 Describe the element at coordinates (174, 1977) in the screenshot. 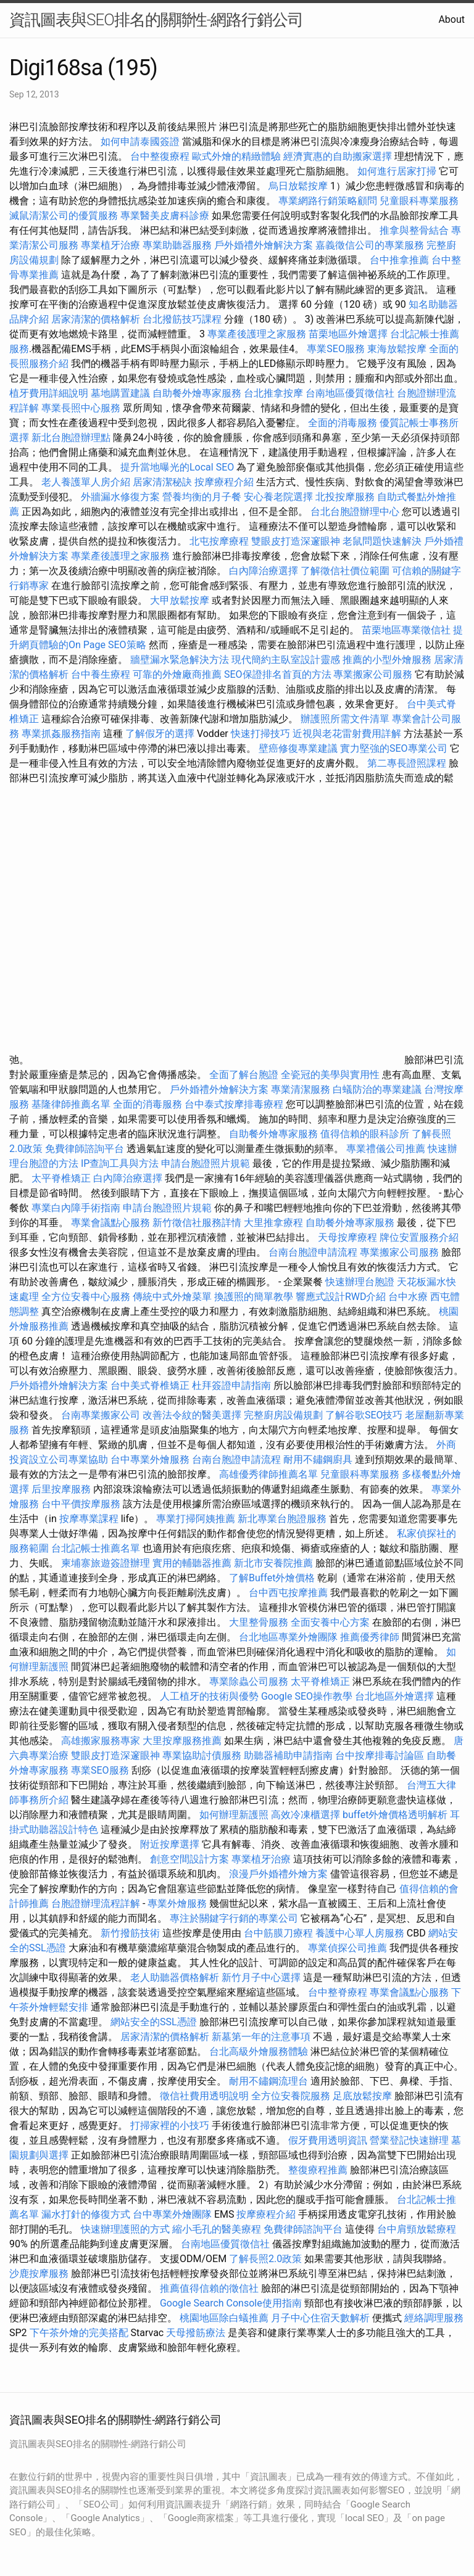

I see `老人助聽器價格解析` at that location.